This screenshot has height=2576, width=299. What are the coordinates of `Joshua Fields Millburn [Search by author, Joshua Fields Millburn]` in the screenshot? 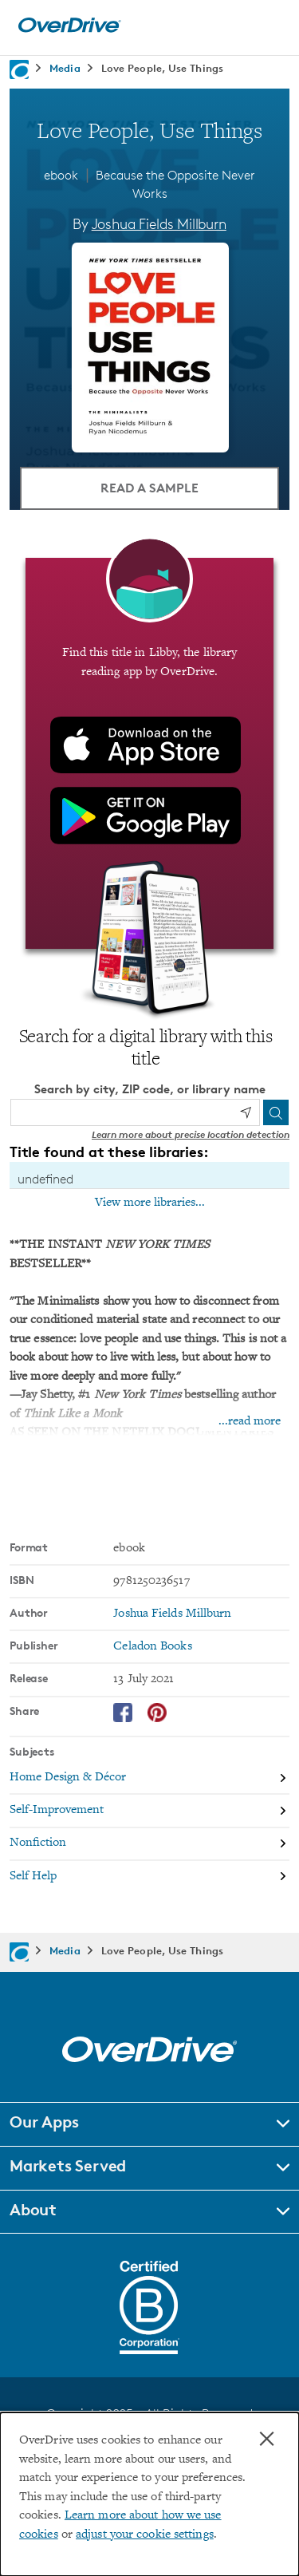 It's located at (159, 223).